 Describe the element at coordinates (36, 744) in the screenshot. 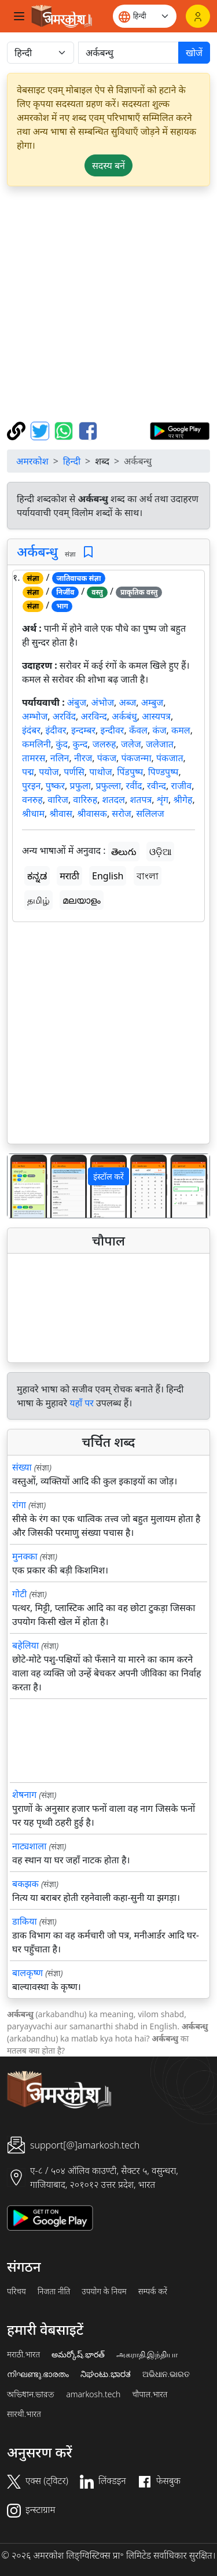

I see `कमलिनी` at that location.